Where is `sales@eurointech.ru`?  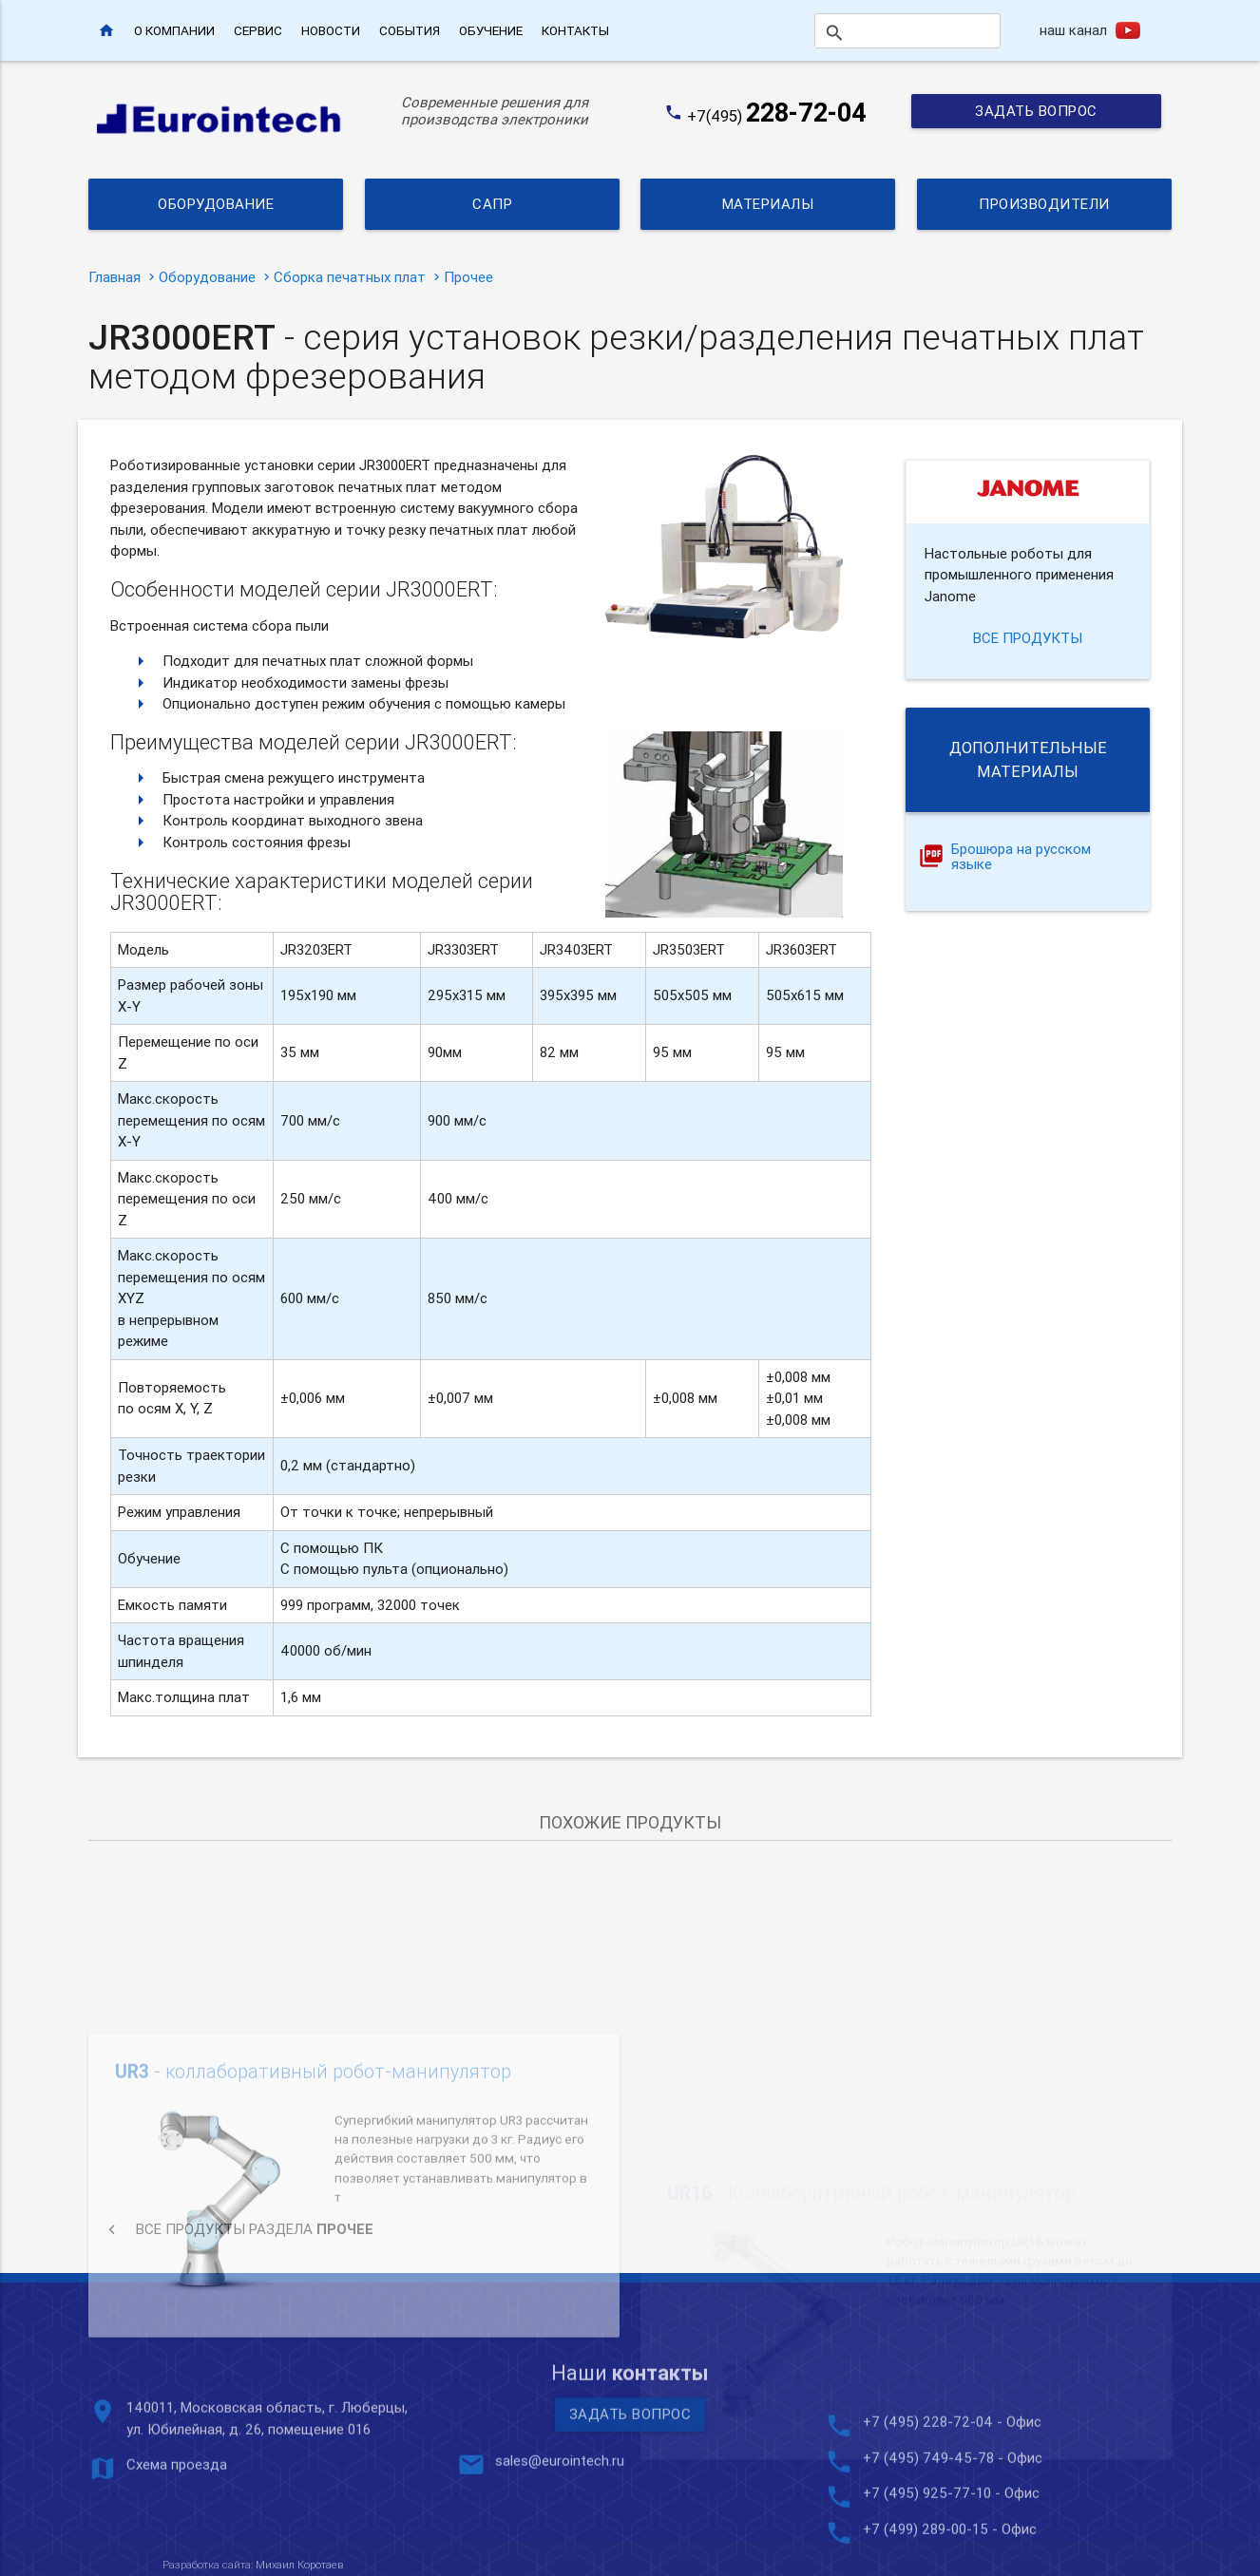
sales@eurointech.ru is located at coordinates (559, 2530).